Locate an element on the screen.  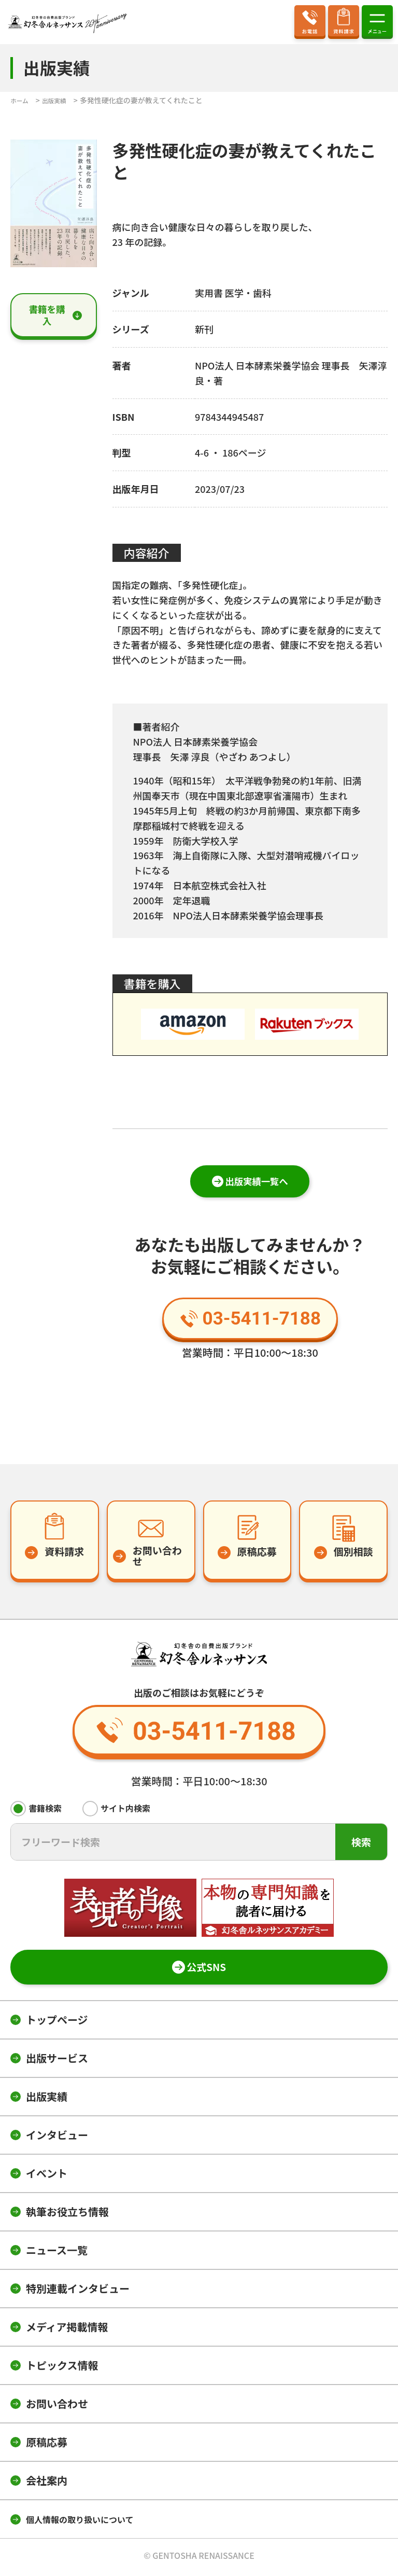
出版実績 is located at coordinates (46, 2099).